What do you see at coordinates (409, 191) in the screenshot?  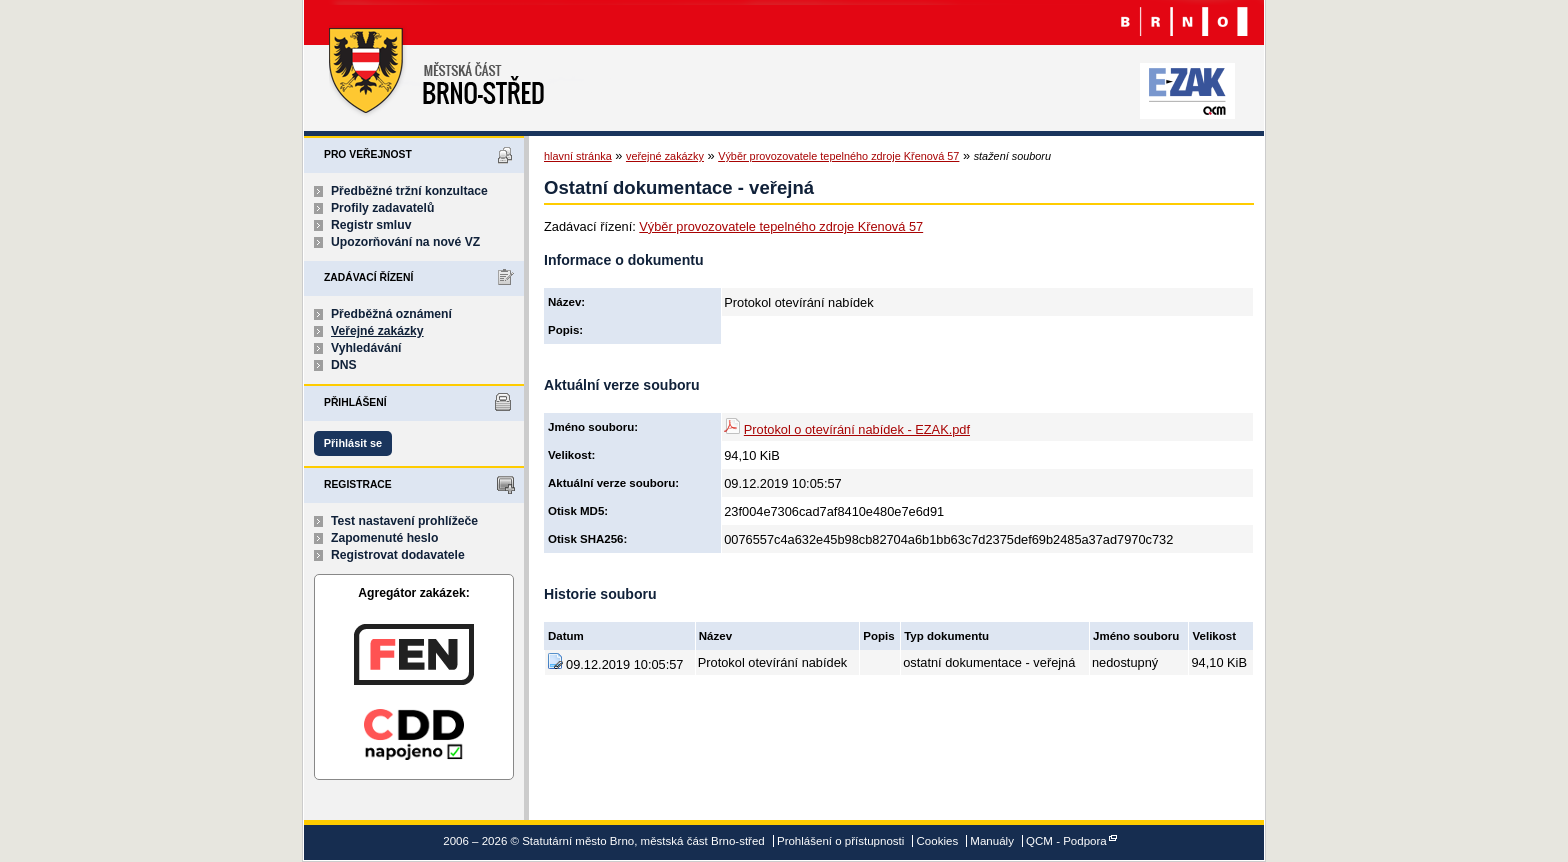 I see `Předběžné tržní konzultace` at bounding box center [409, 191].